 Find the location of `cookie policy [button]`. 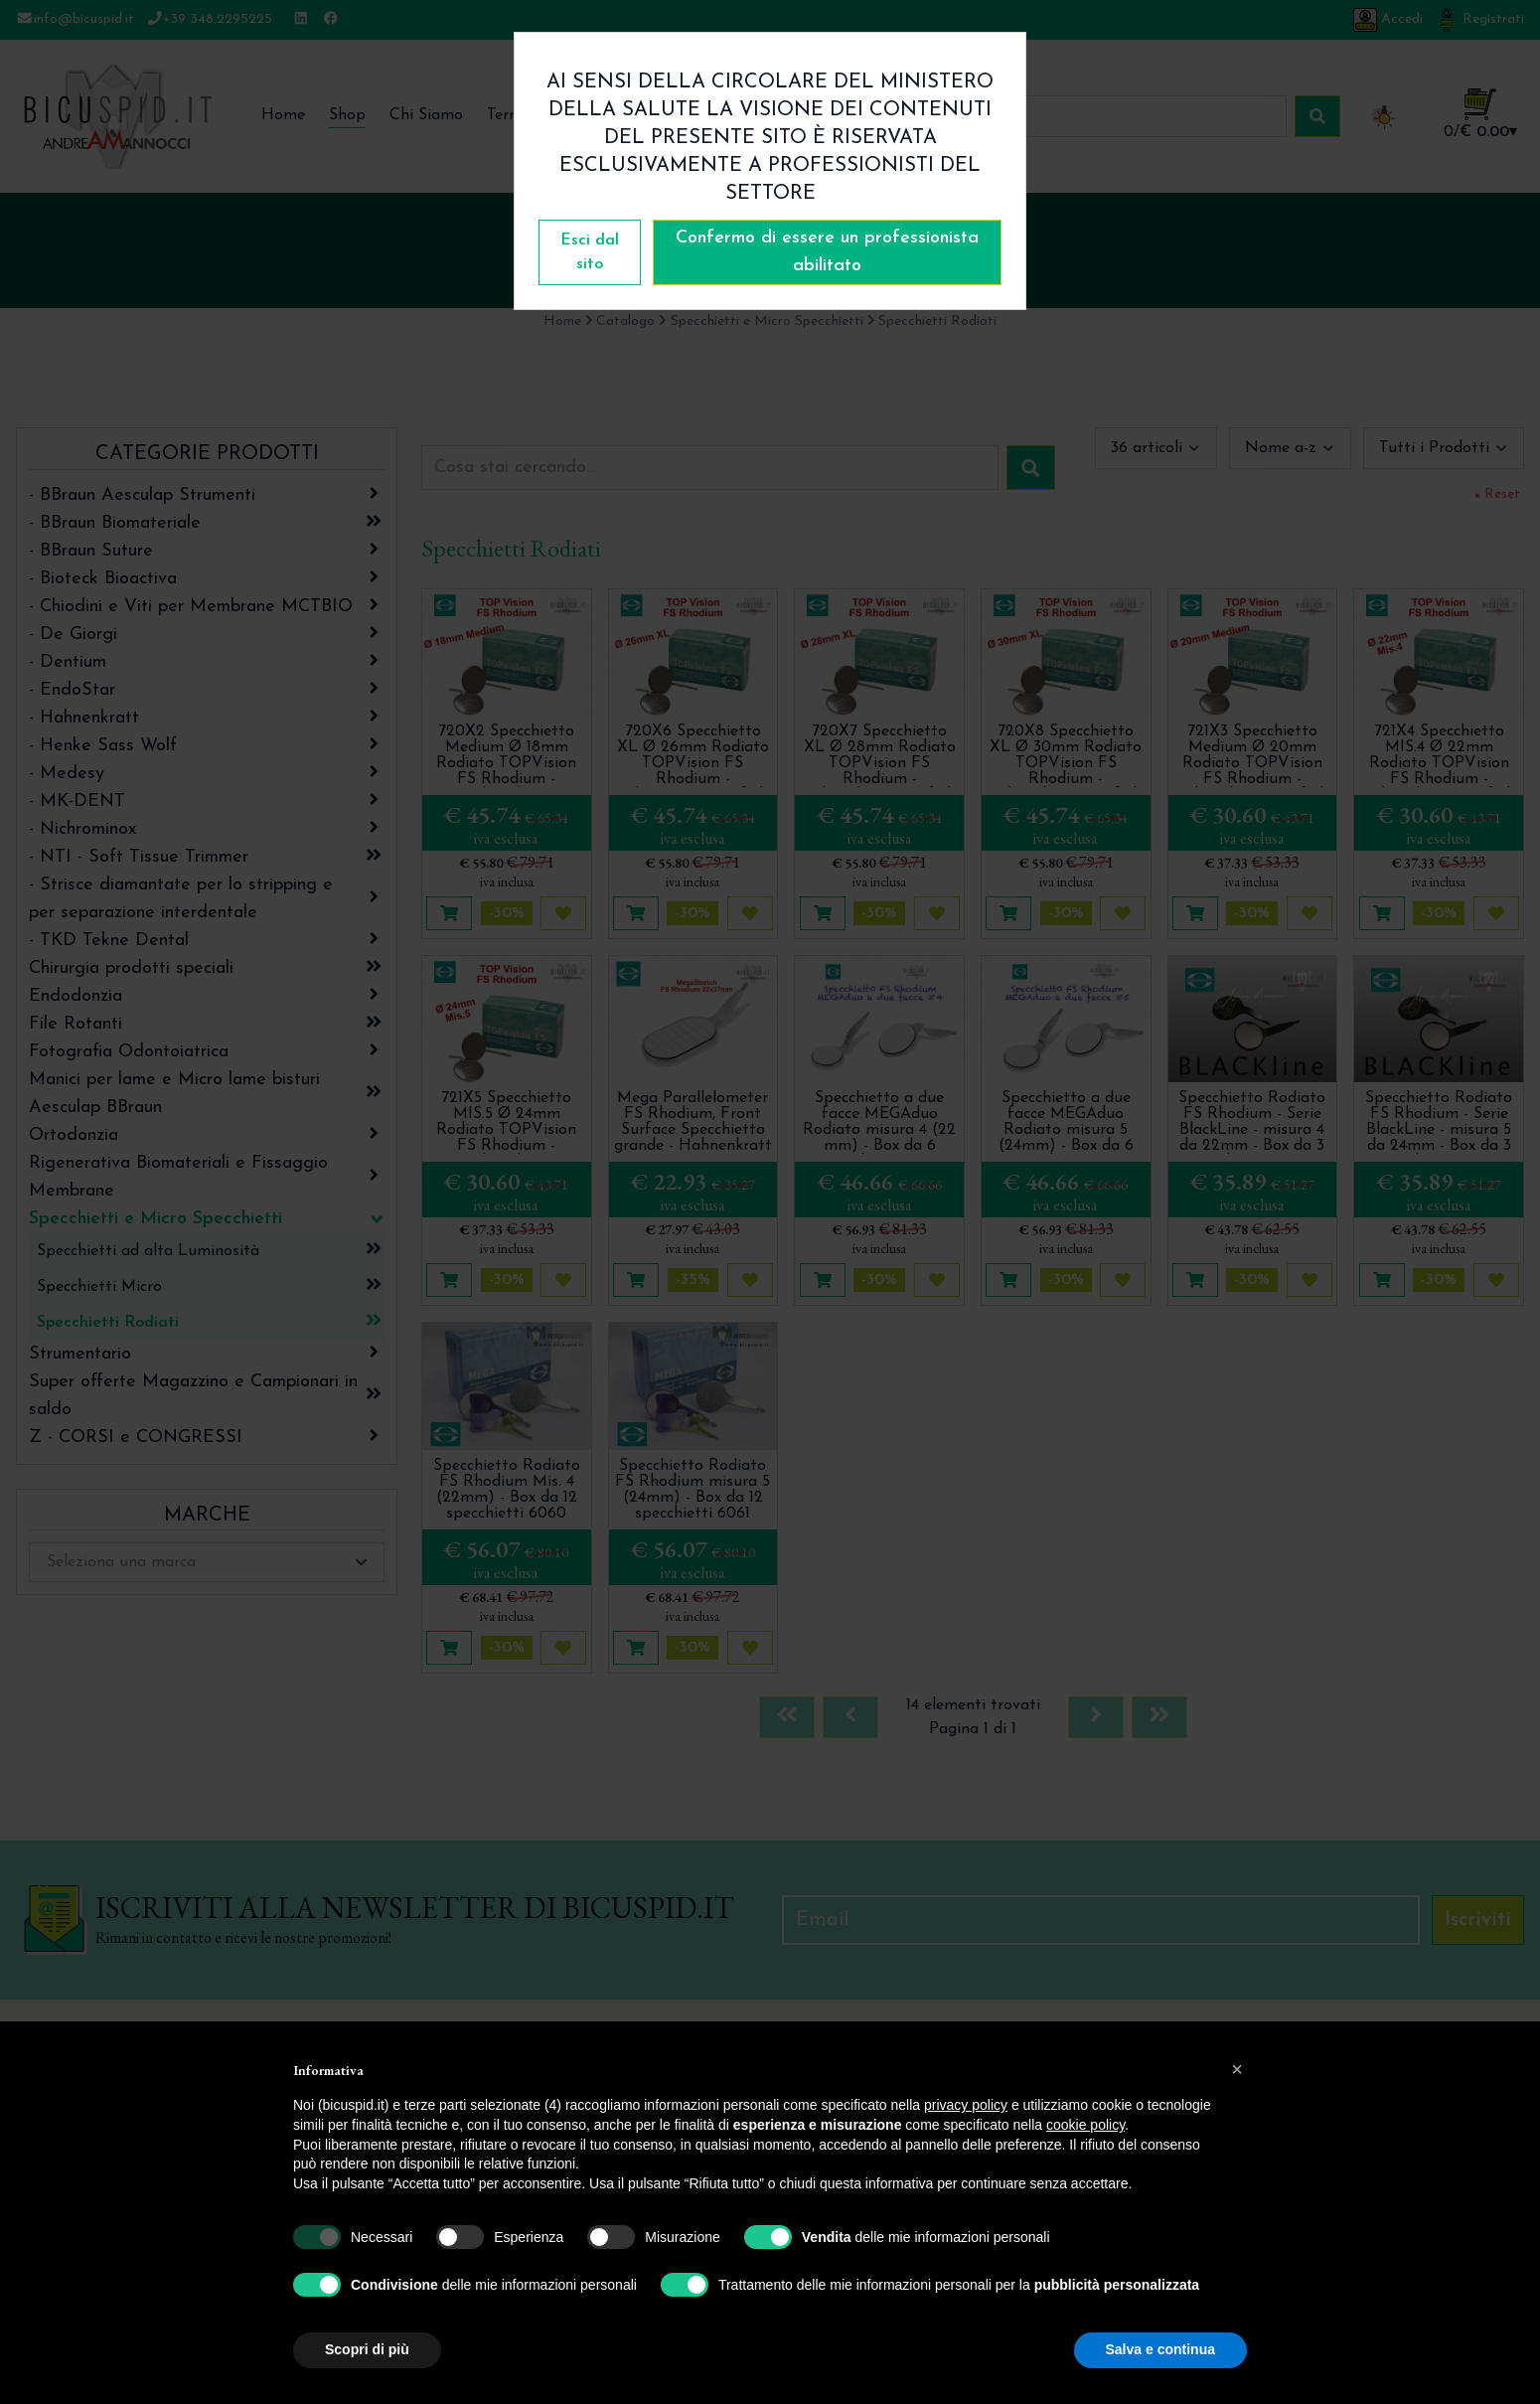

cookie policy [button] is located at coordinates (1085, 2125).